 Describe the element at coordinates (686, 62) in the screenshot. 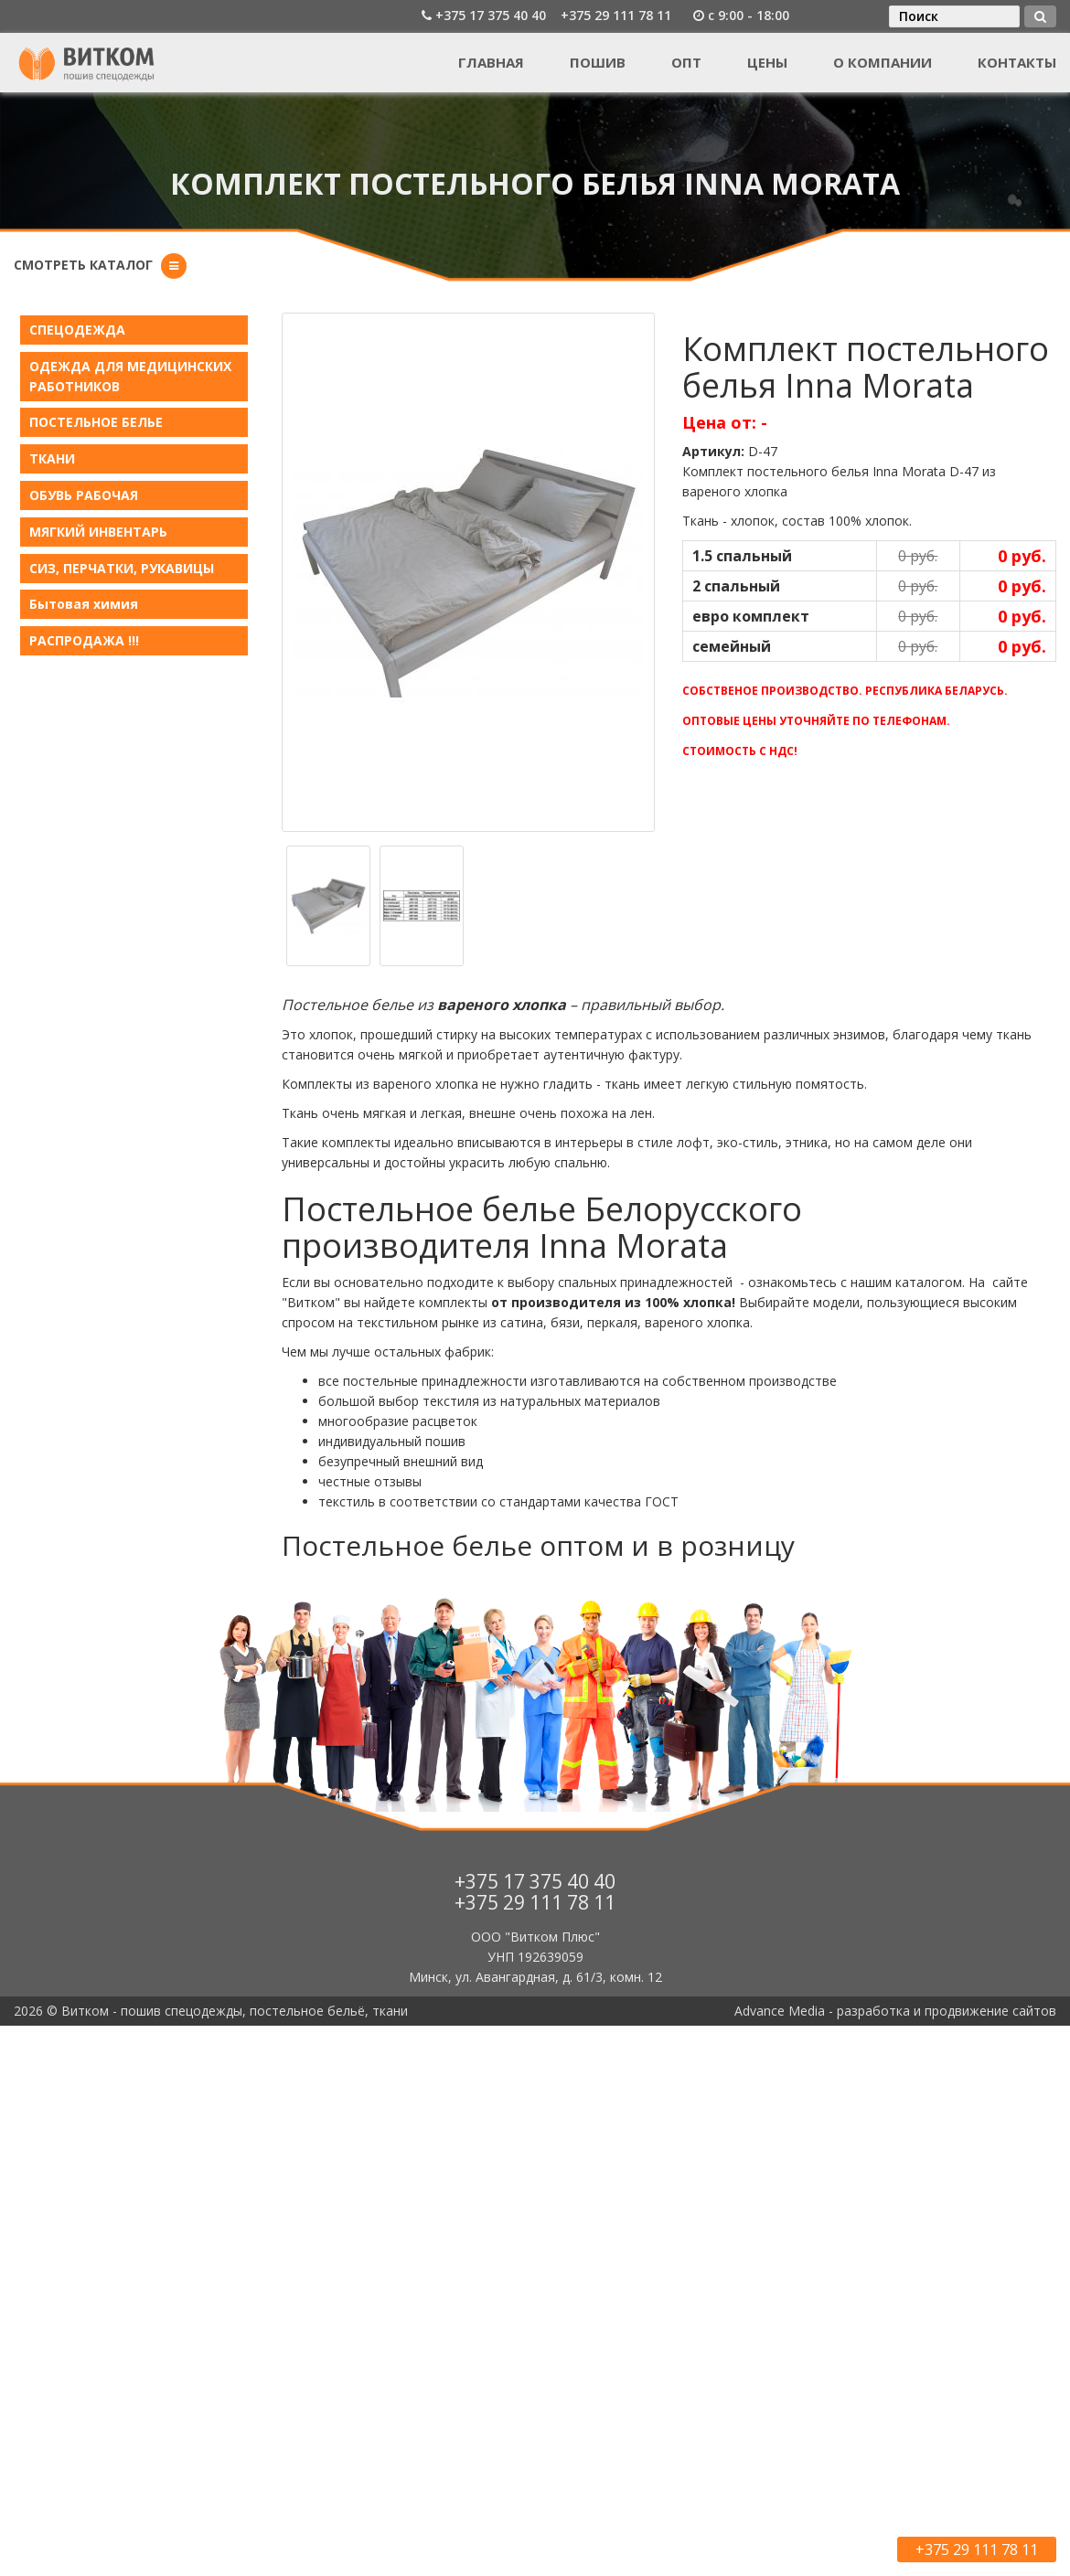

I see `Опт` at that location.